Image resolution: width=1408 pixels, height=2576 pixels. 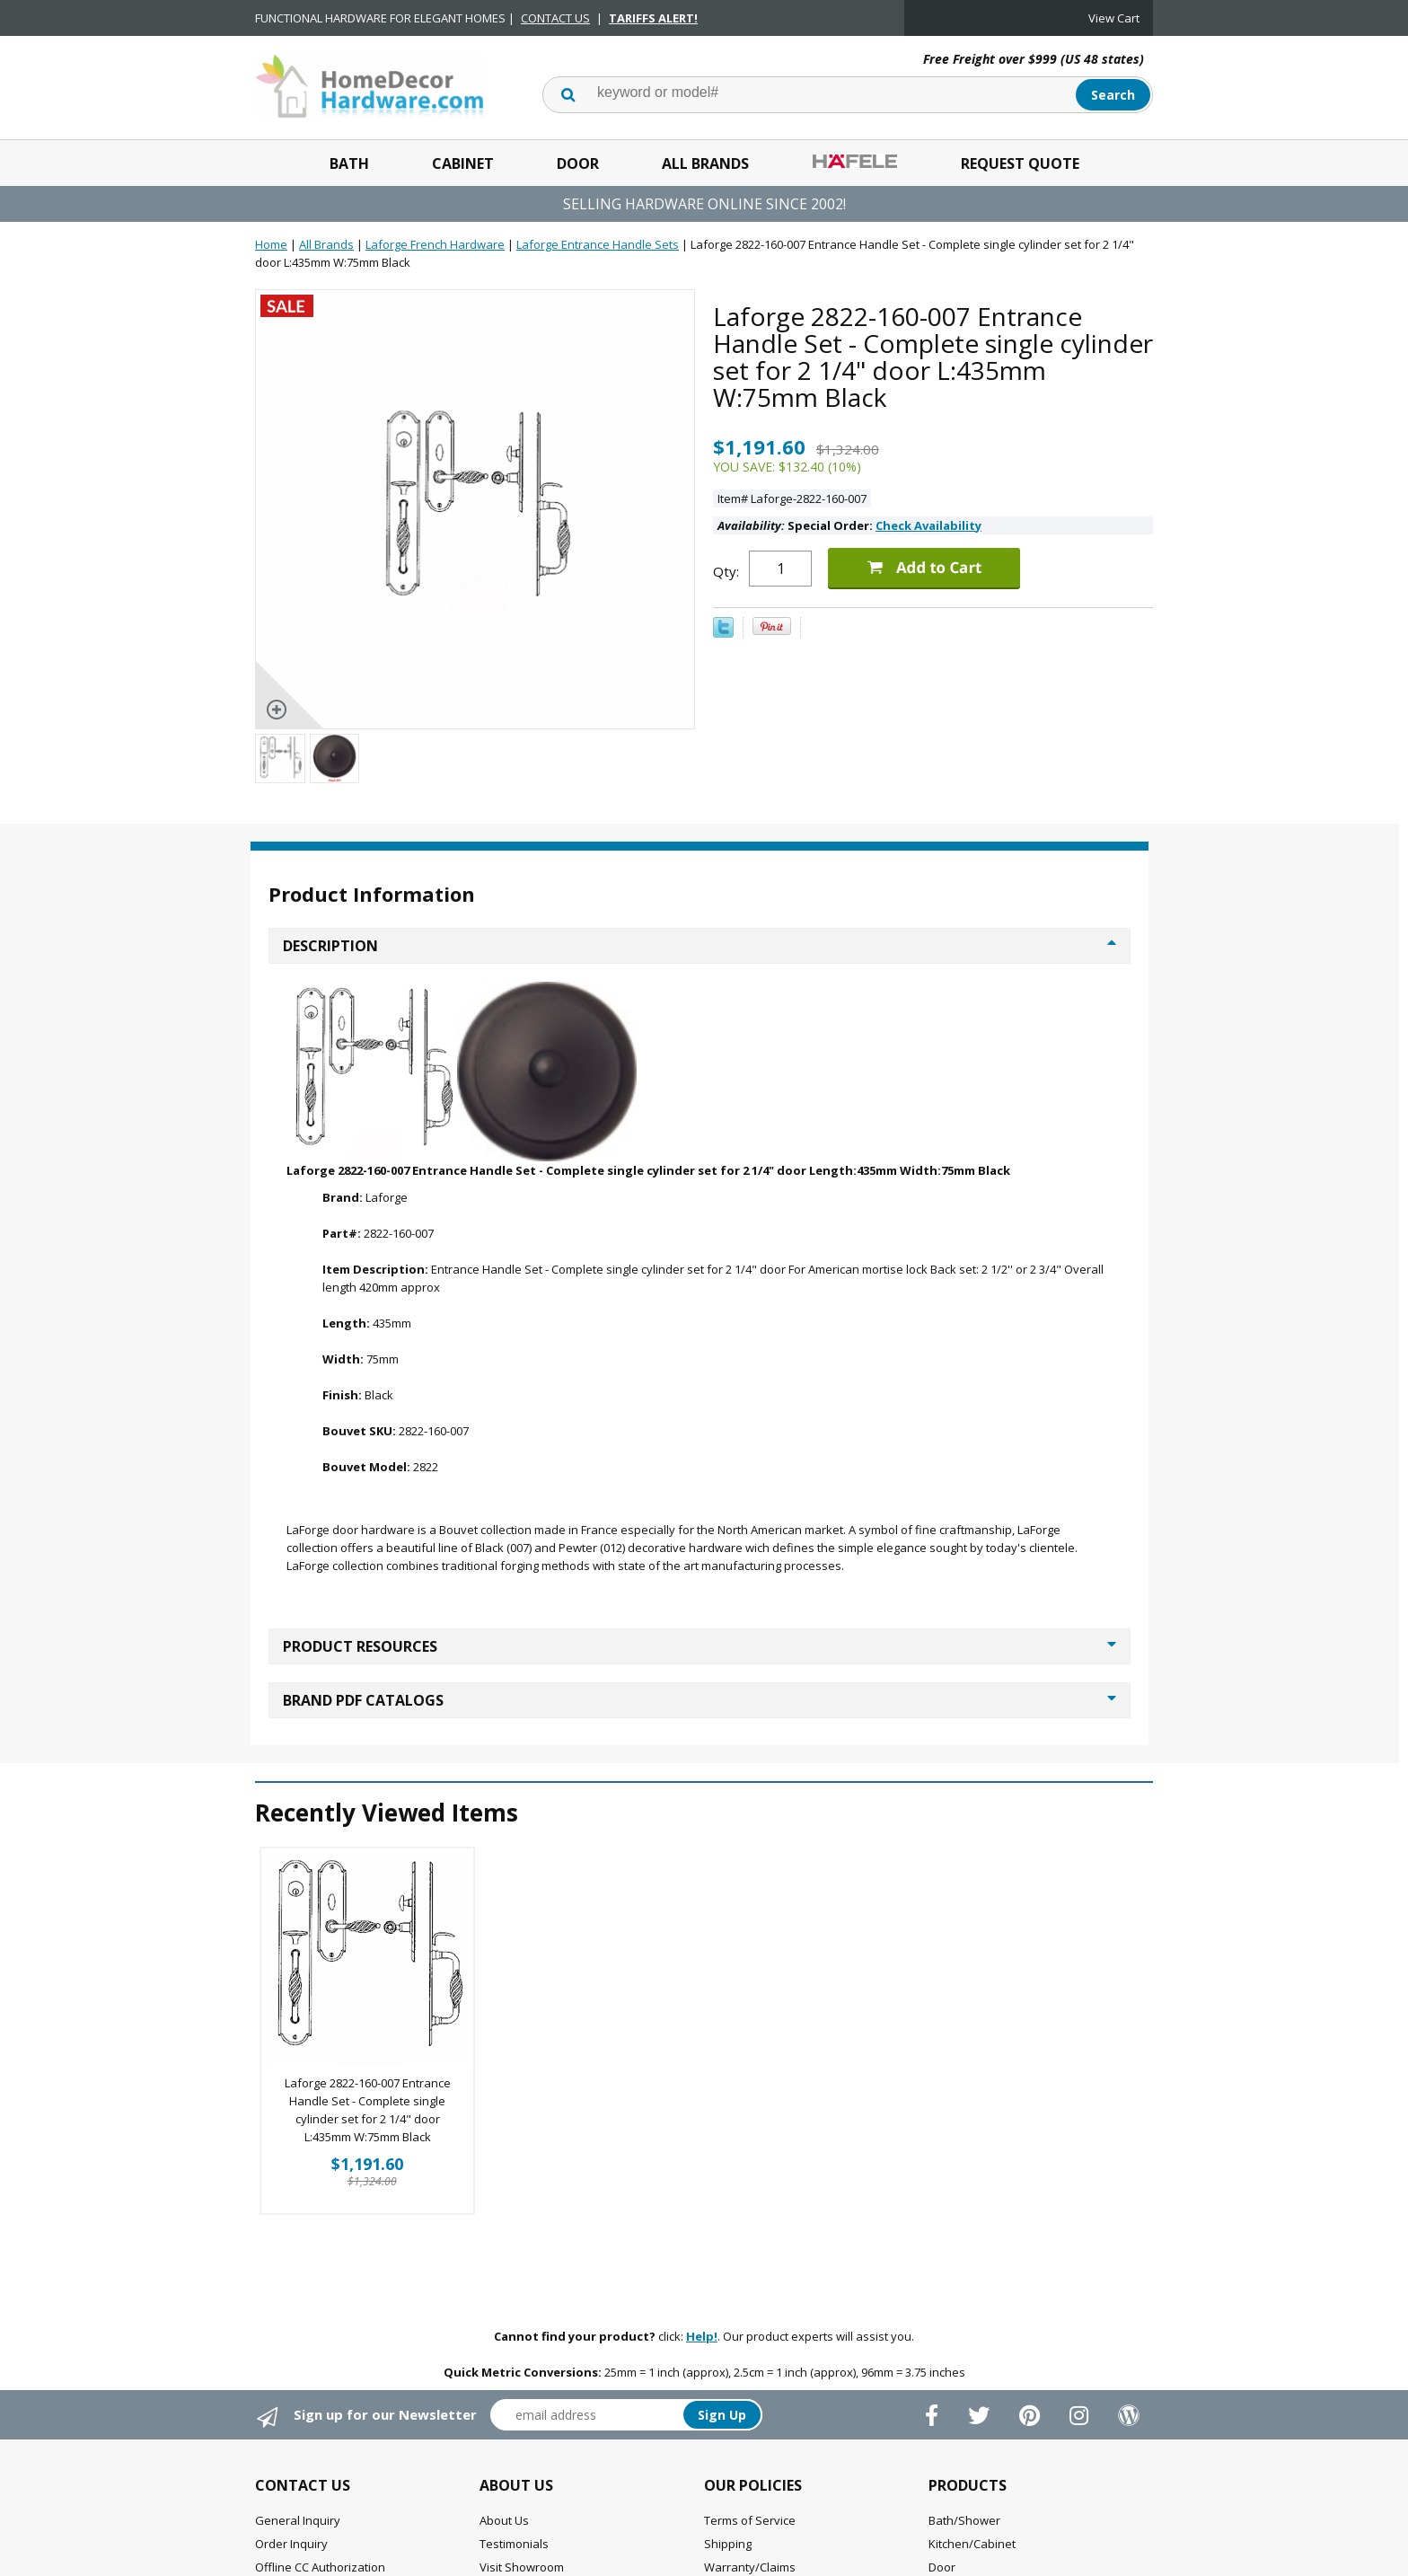 I want to click on Check Availability, so click(x=928, y=525).